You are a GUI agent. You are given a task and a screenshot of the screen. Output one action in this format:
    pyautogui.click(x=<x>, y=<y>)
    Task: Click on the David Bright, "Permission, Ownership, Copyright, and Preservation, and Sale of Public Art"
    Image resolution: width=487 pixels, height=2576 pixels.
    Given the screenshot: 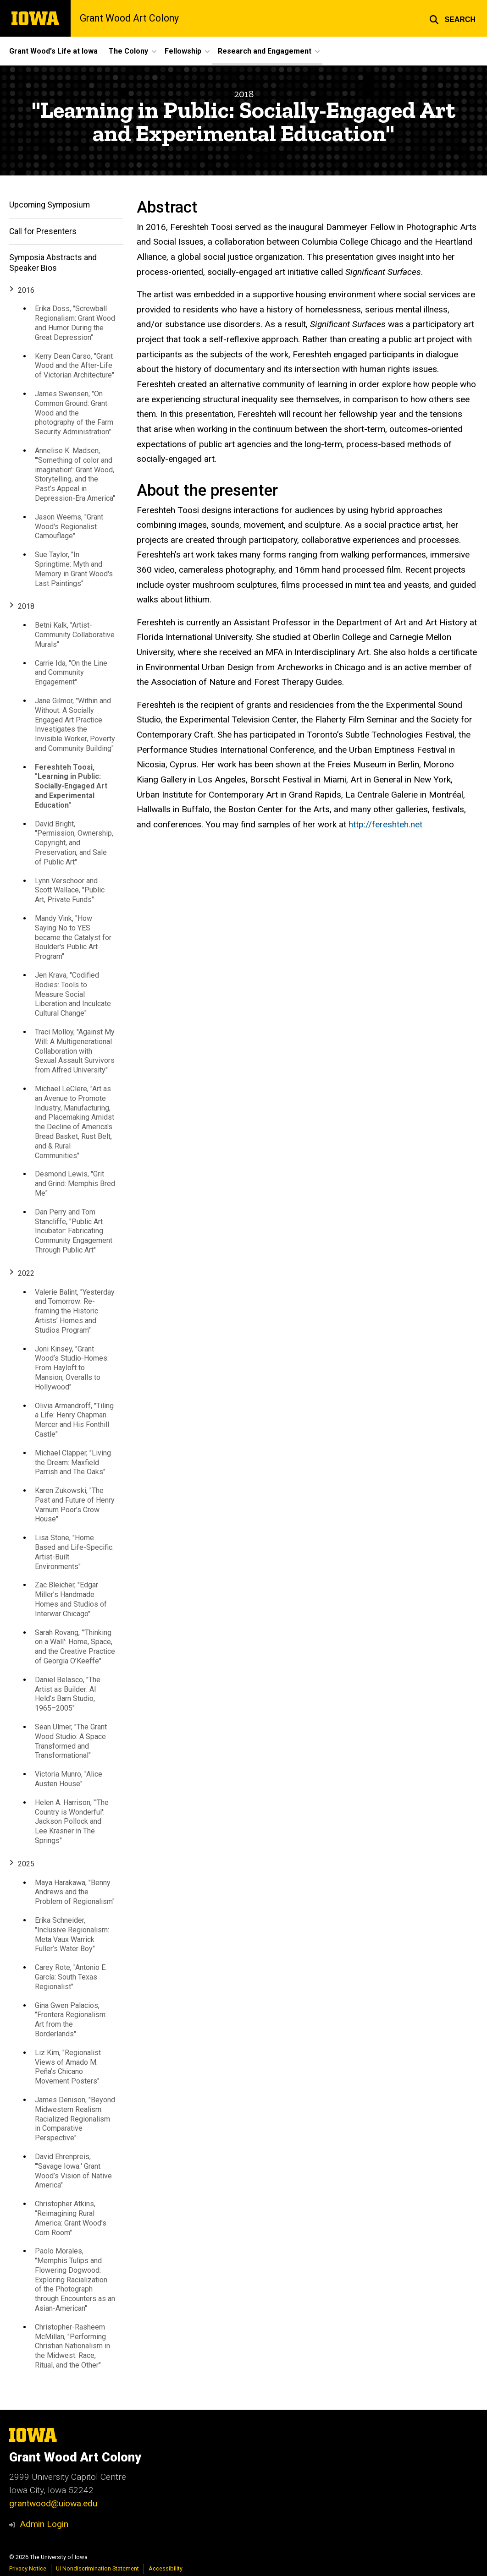 What is the action you would take?
    pyautogui.click(x=74, y=843)
    